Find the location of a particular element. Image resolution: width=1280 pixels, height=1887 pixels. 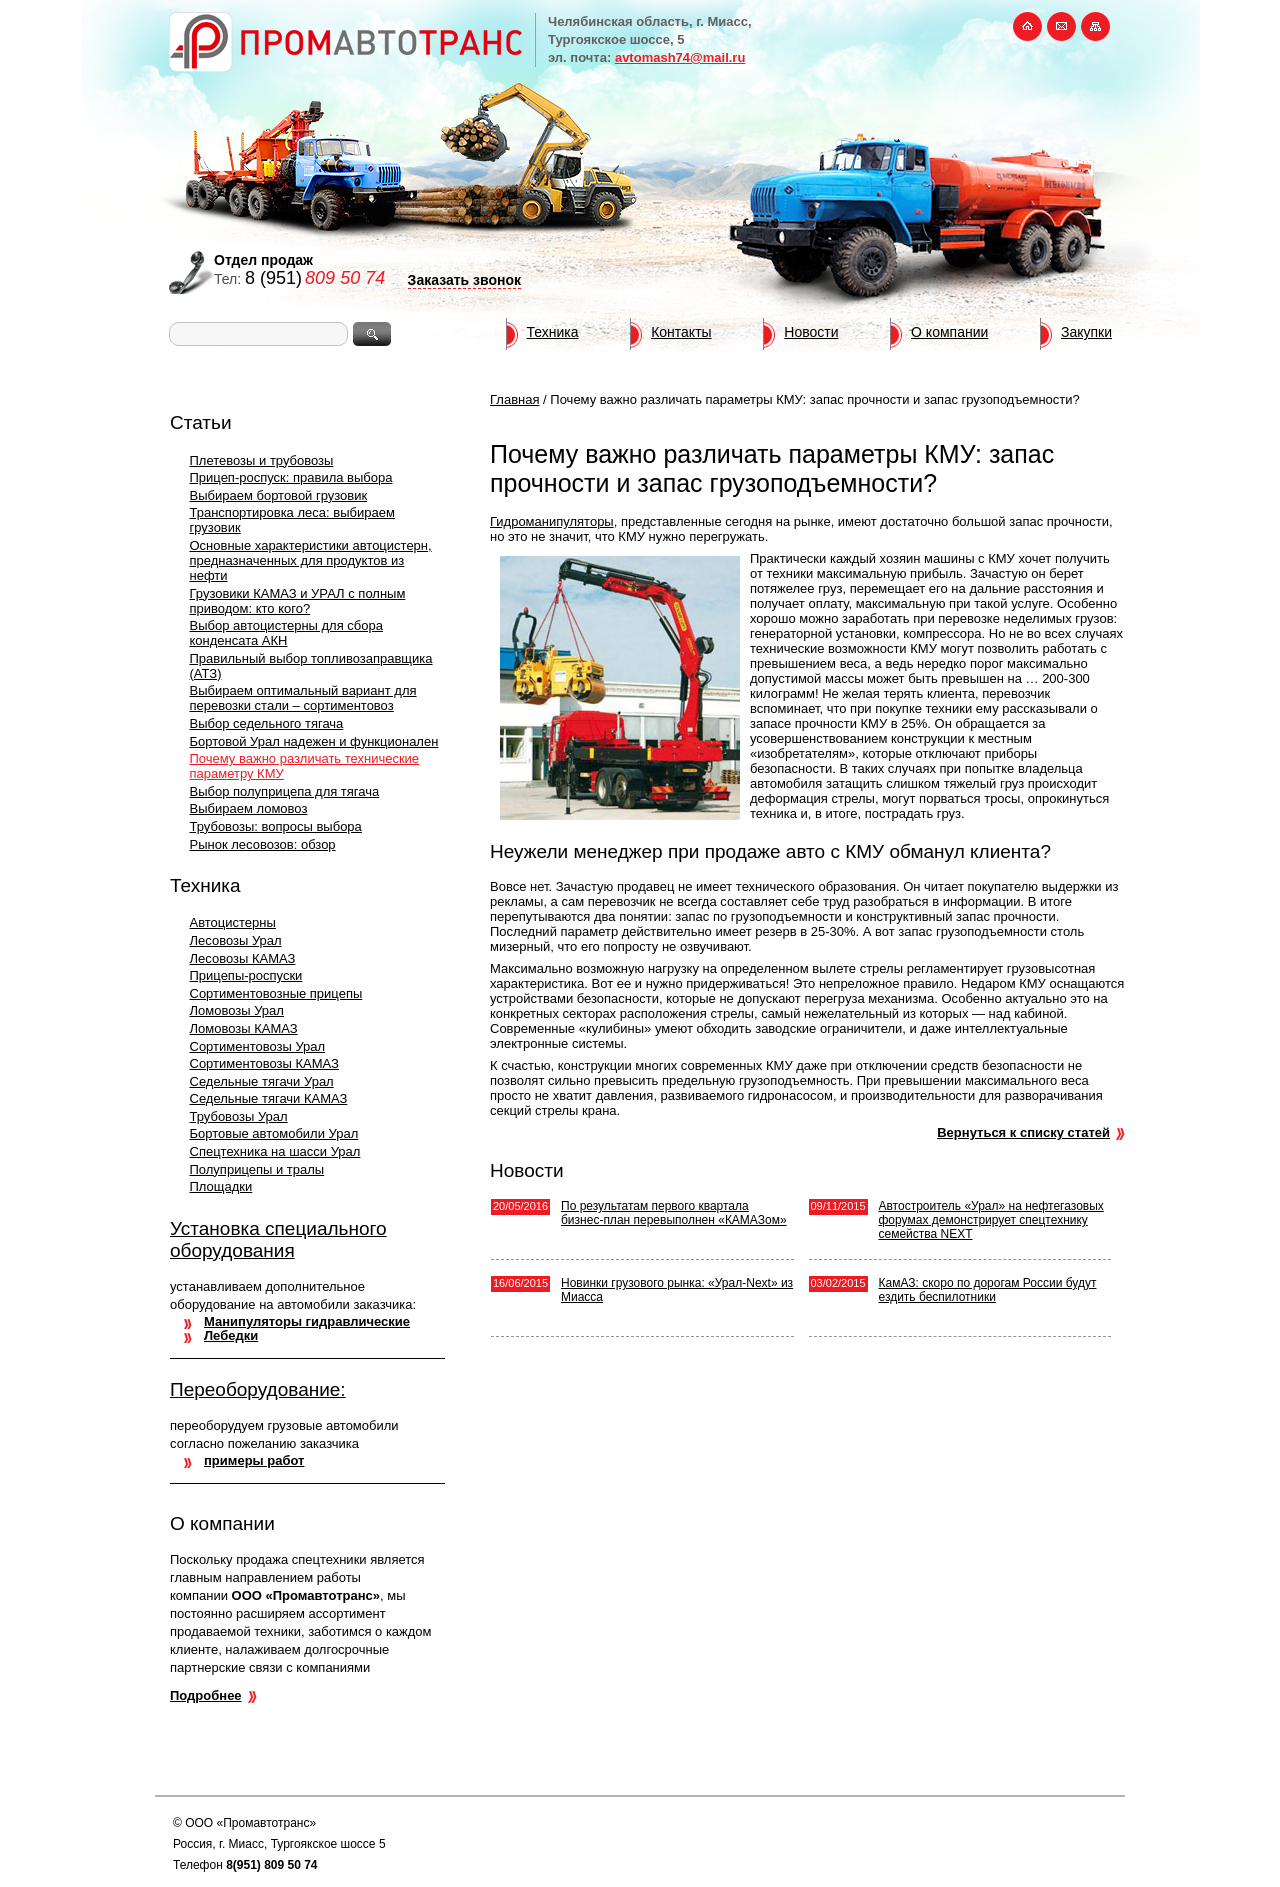

Контакты is located at coordinates (681, 332).